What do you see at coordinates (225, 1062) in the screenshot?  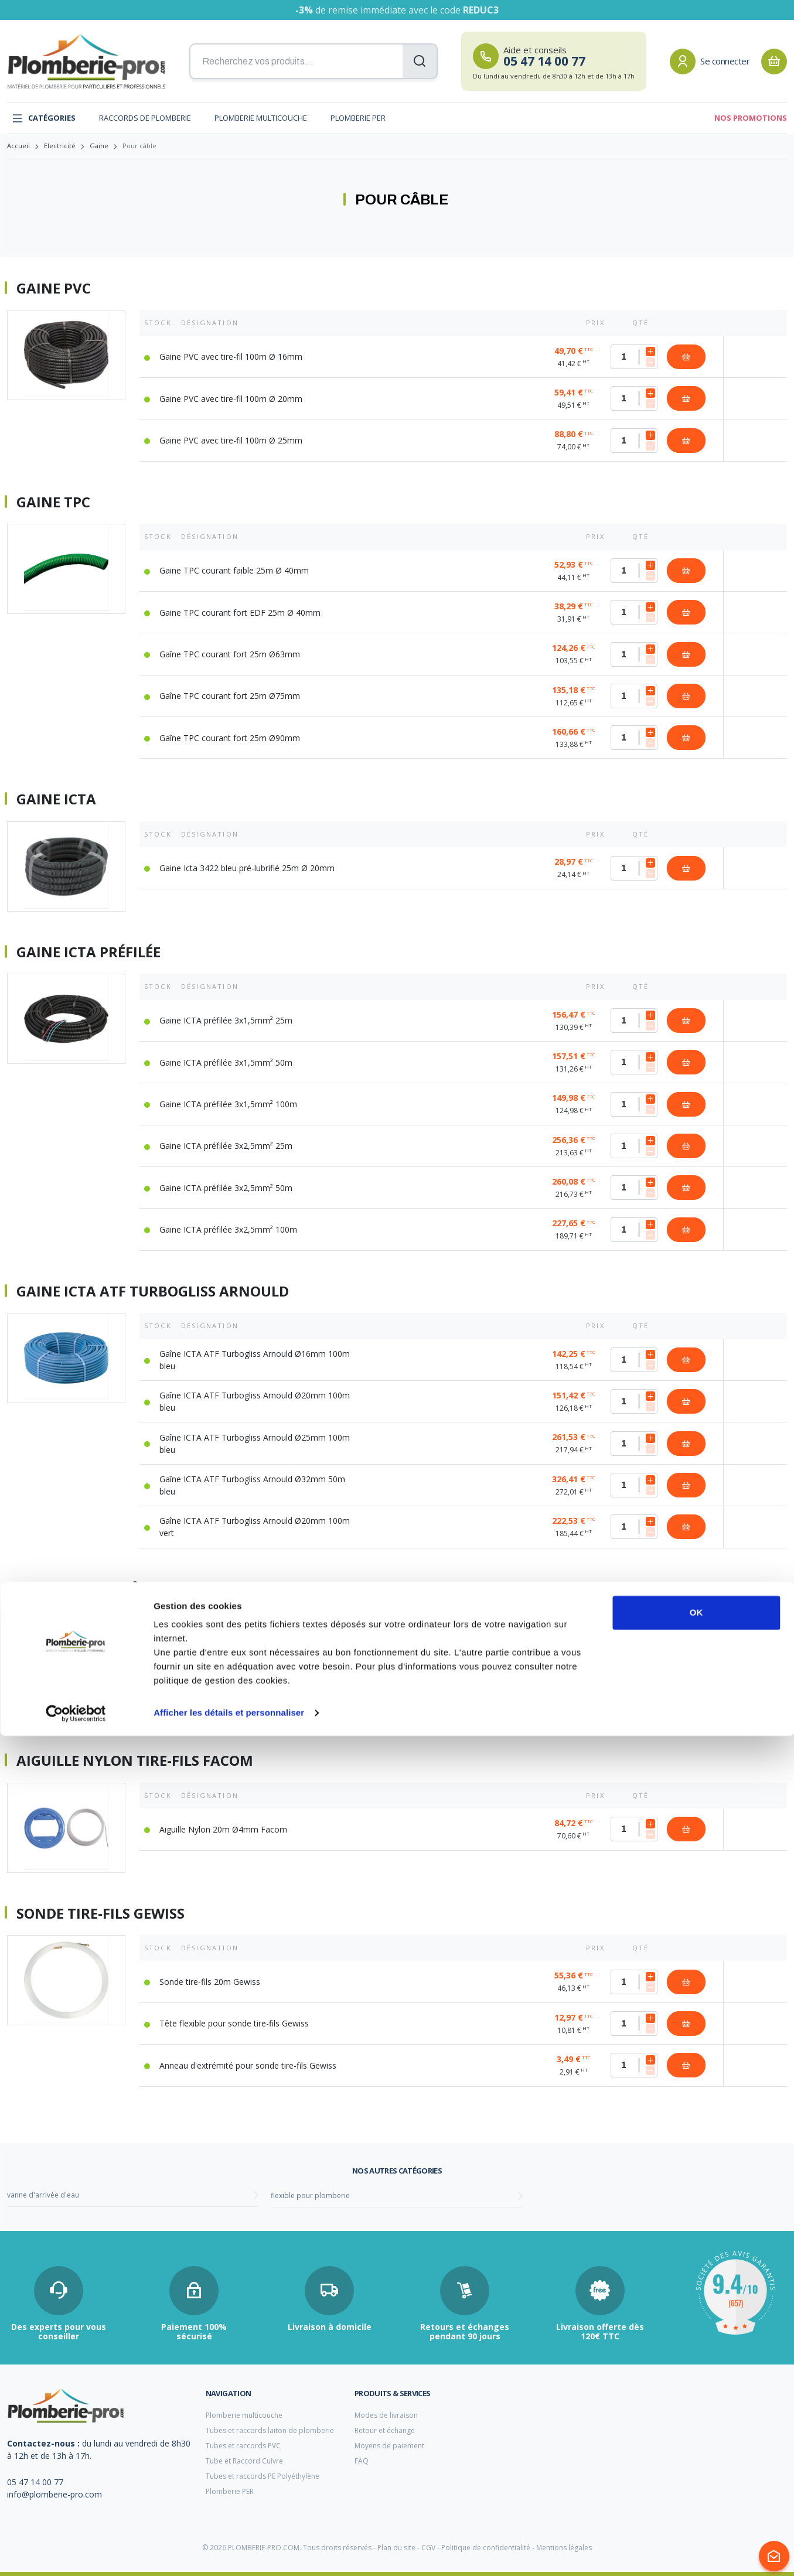 I see `Gaine ICTA préfilée 3x1,5mm² 50m` at bounding box center [225, 1062].